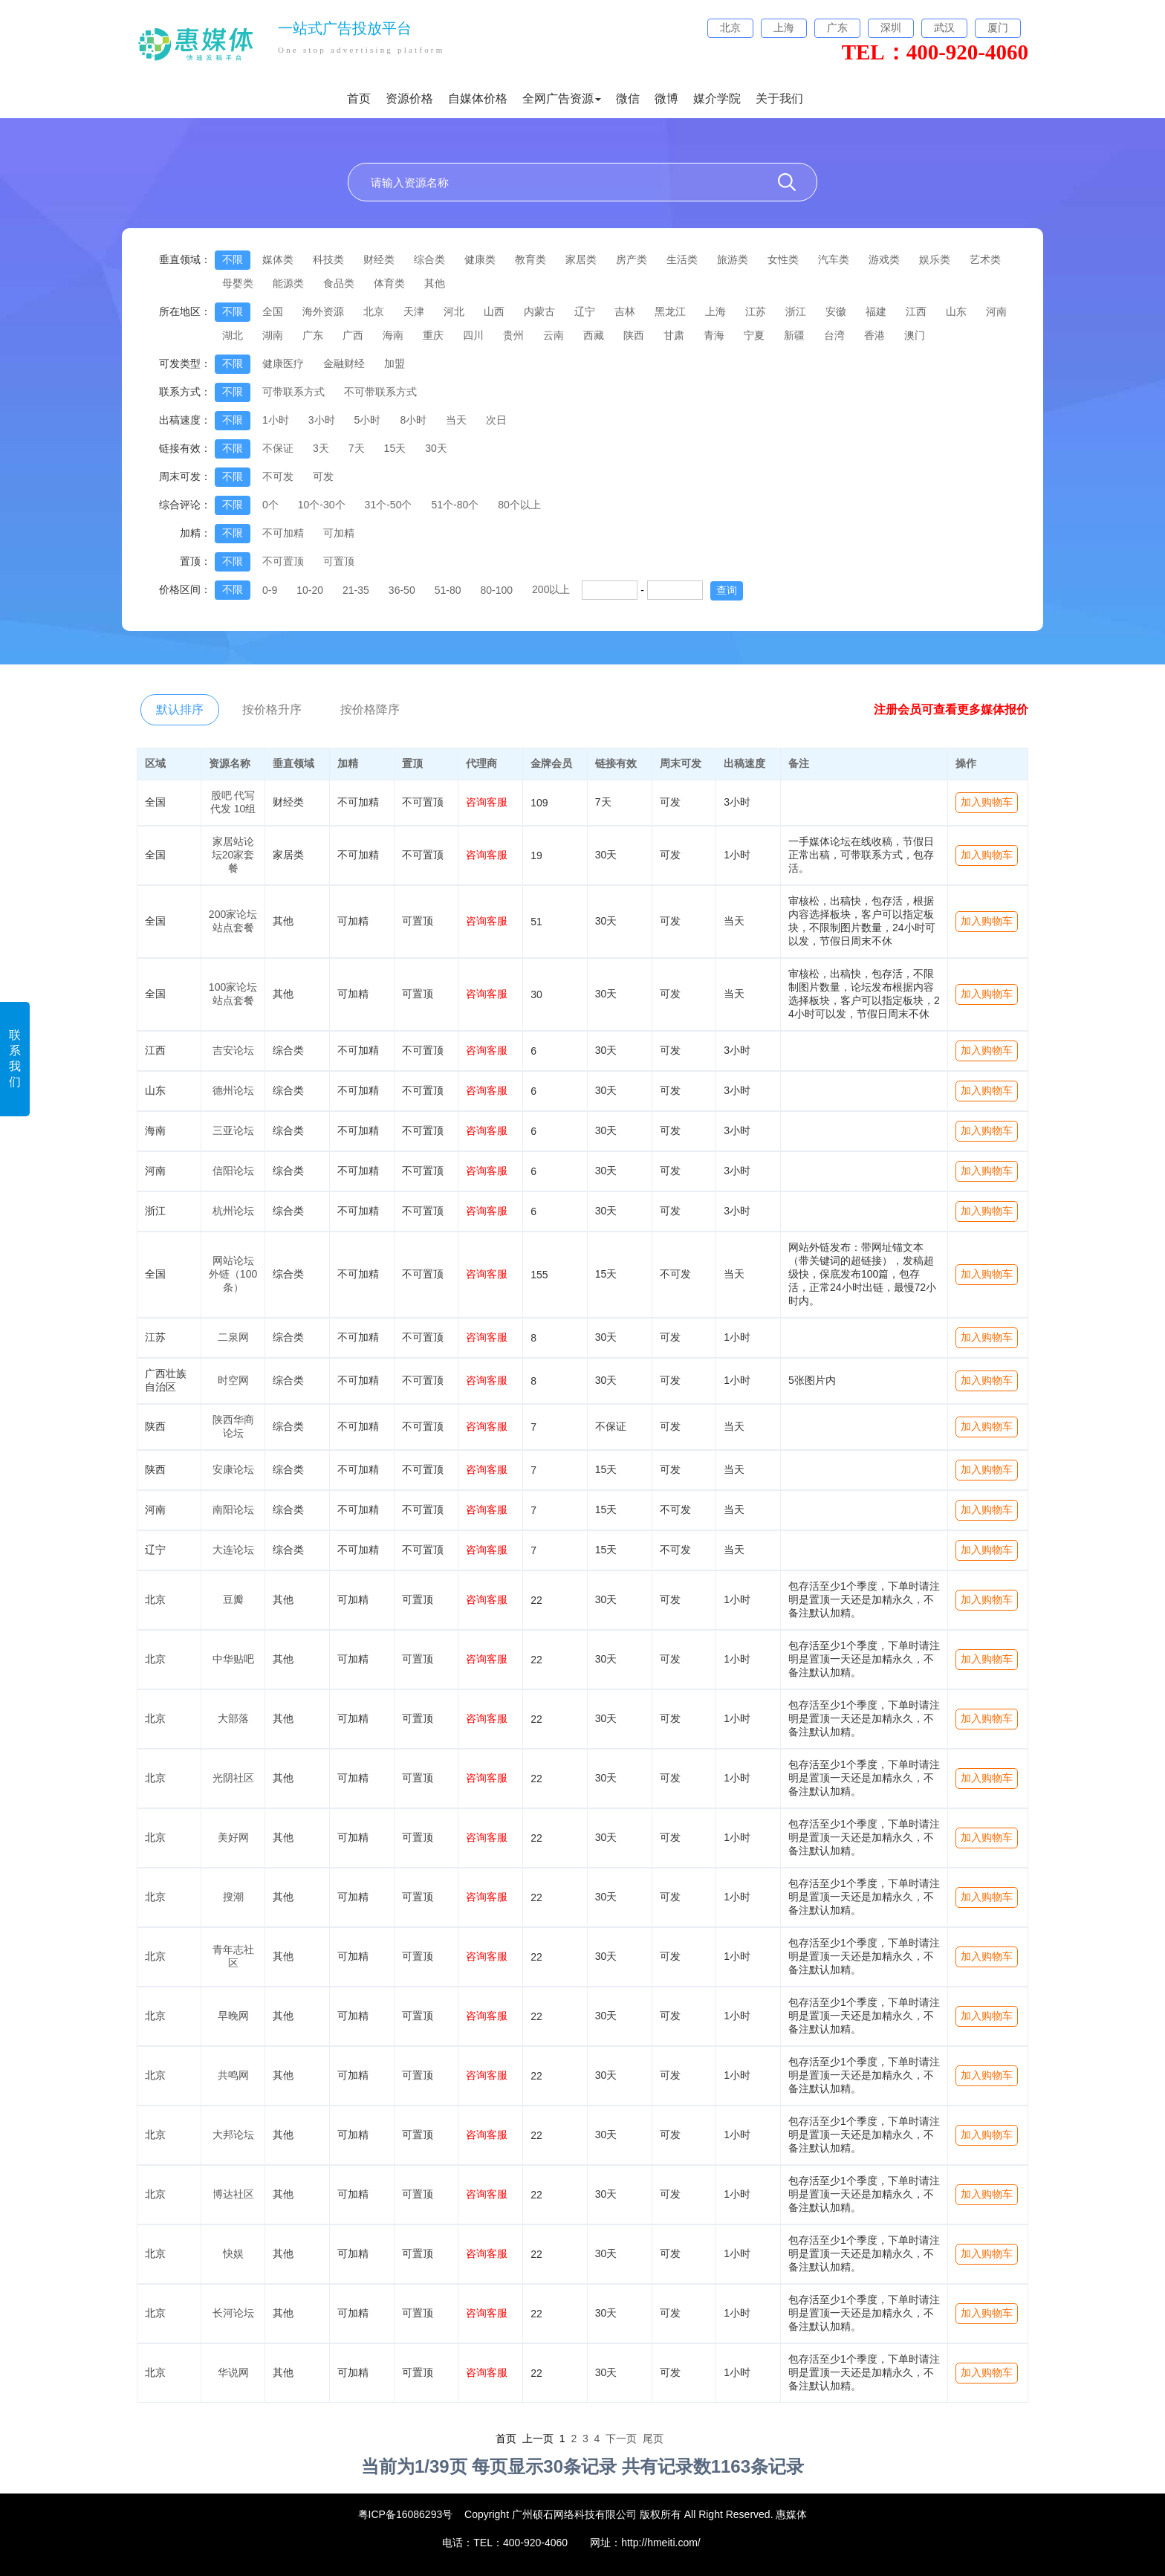 The image size is (1165, 2576). Describe the element at coordinates (338, 283) in the screenshot. I see `食品类` at that location.